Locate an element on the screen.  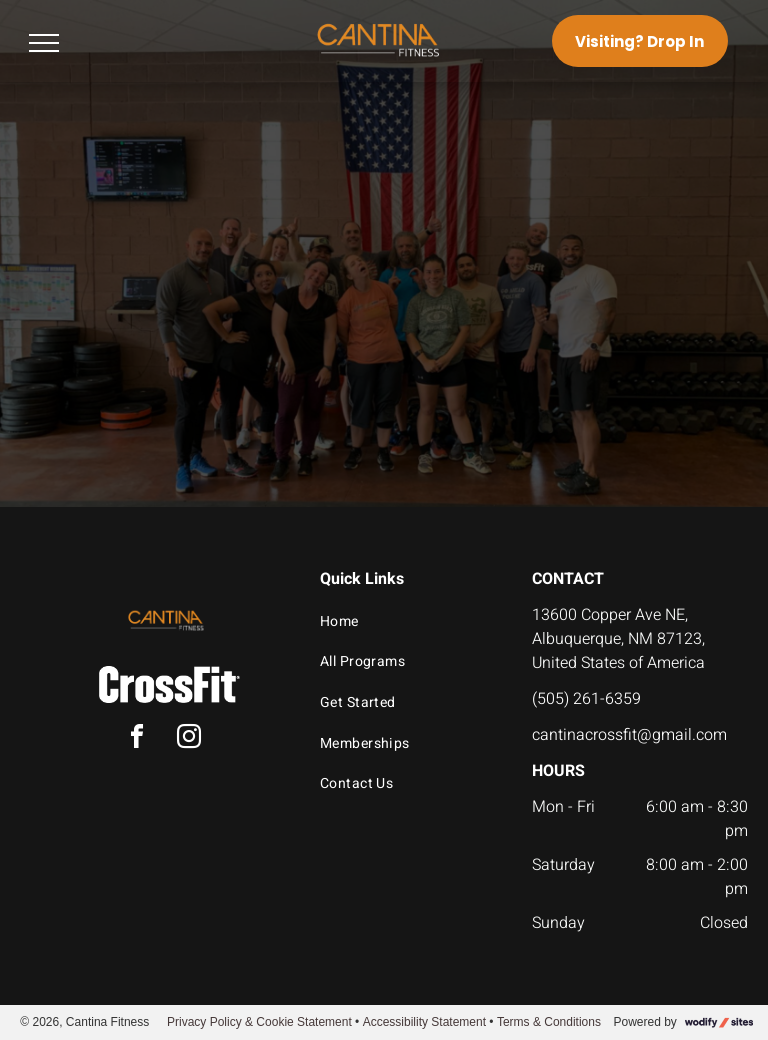
[facebook] is located at coordinates (137, 739).